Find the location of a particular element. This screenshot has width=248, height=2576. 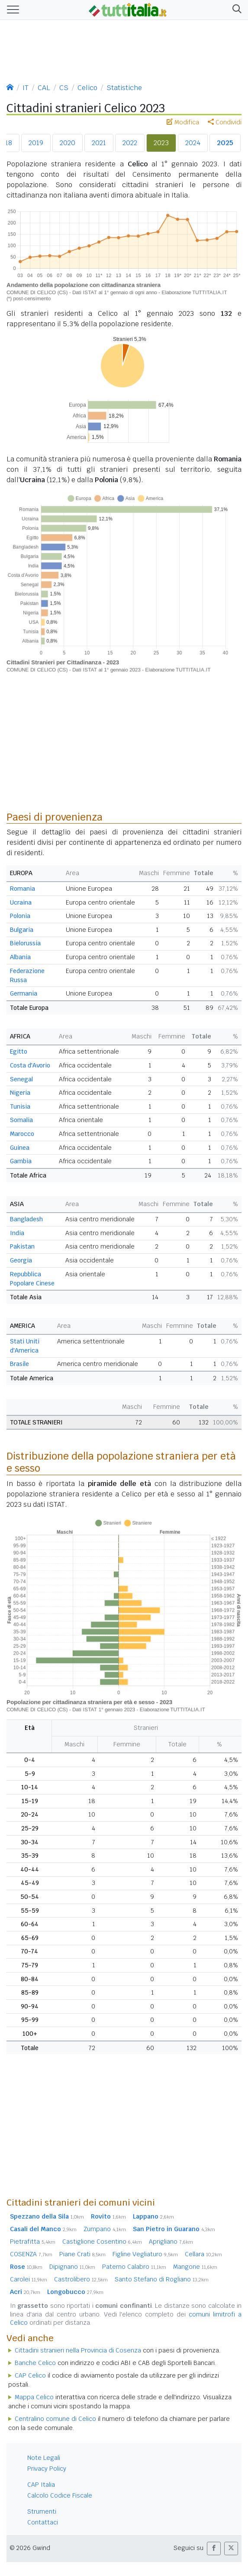

CAL is located at coordinates (44, 87).